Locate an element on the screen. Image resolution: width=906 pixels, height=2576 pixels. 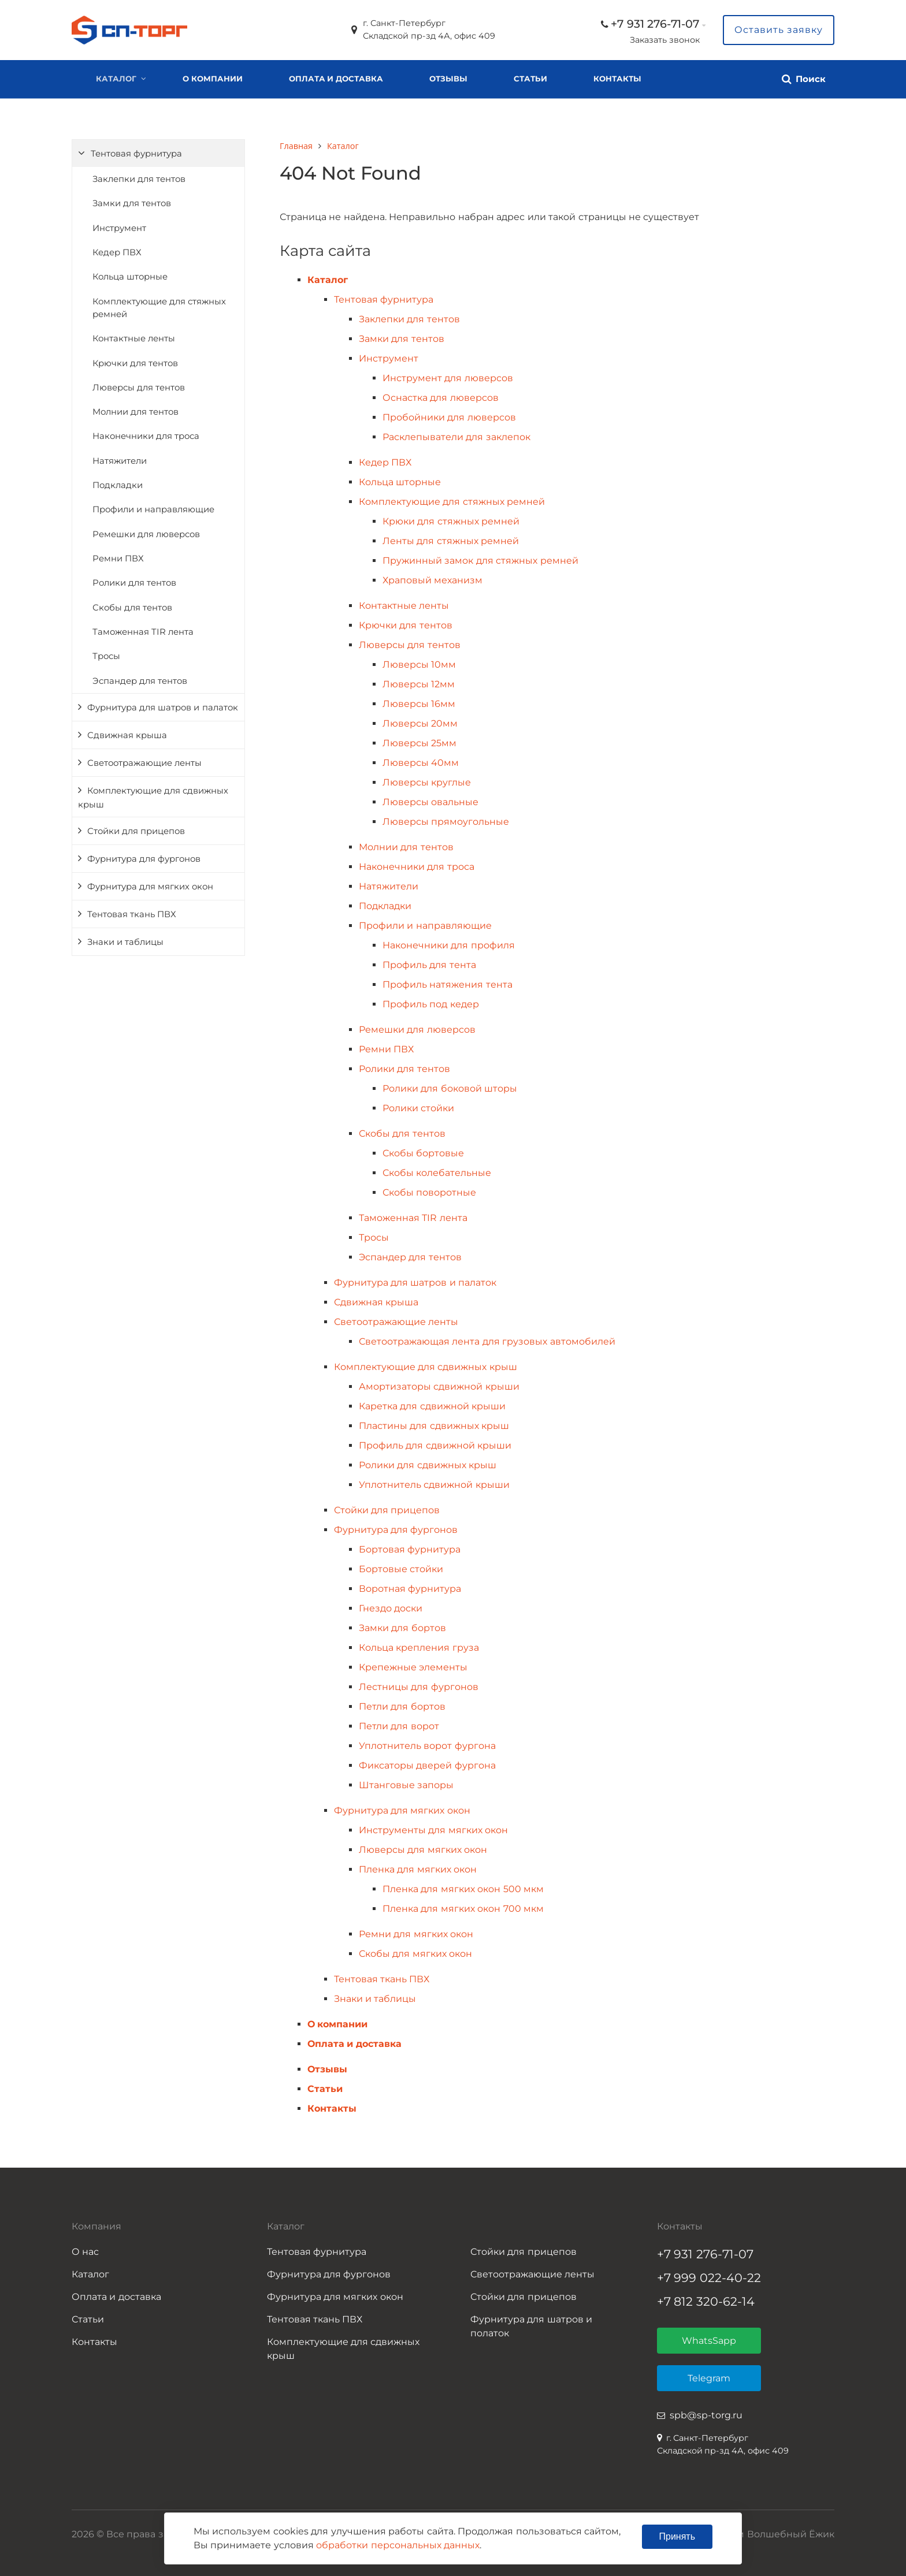
Заклепки для тентов is located at coordinates (138, 179).